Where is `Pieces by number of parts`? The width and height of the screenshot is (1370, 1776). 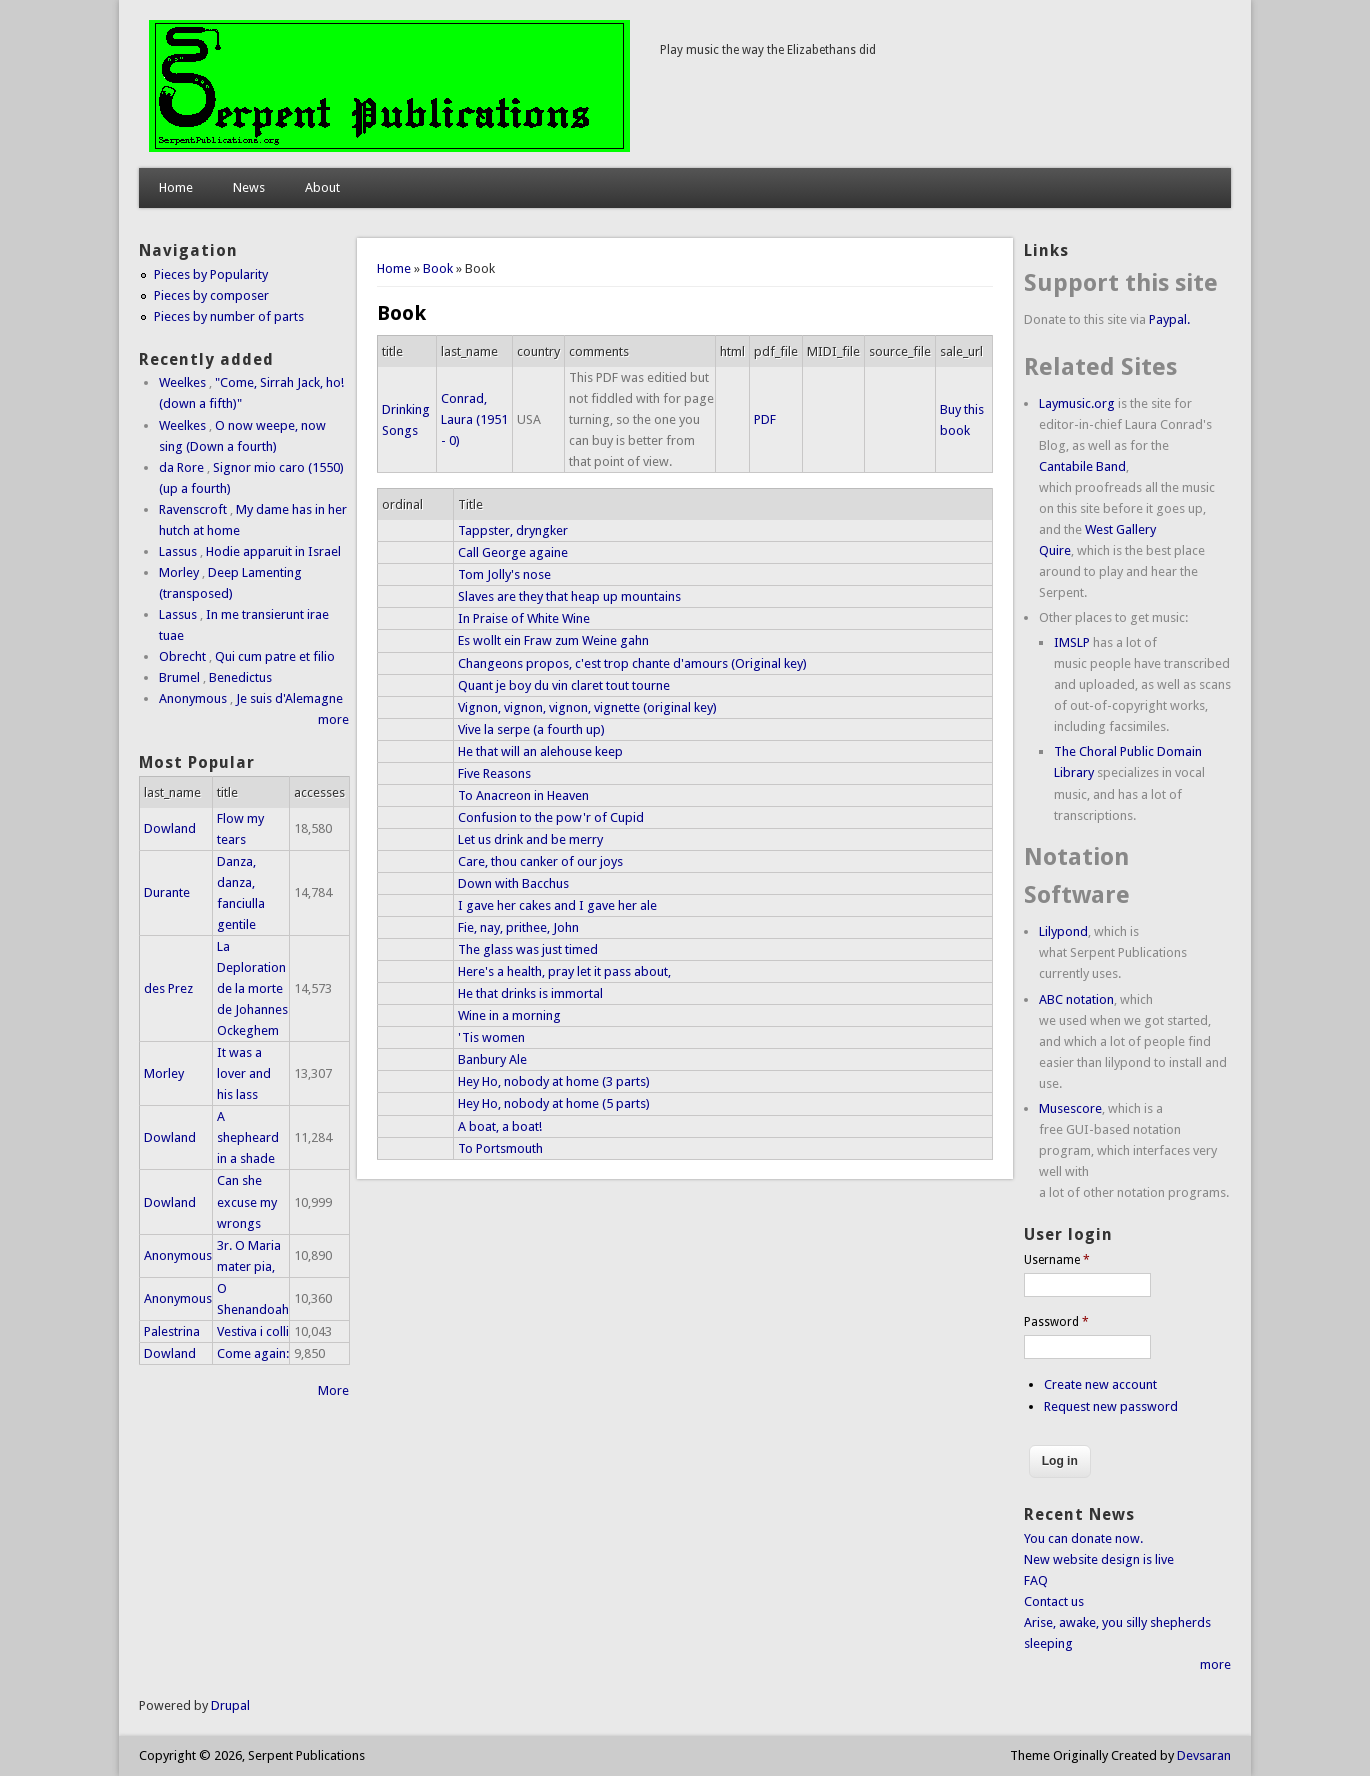
Pieces by number of parts is located at coordinates (229, 316).